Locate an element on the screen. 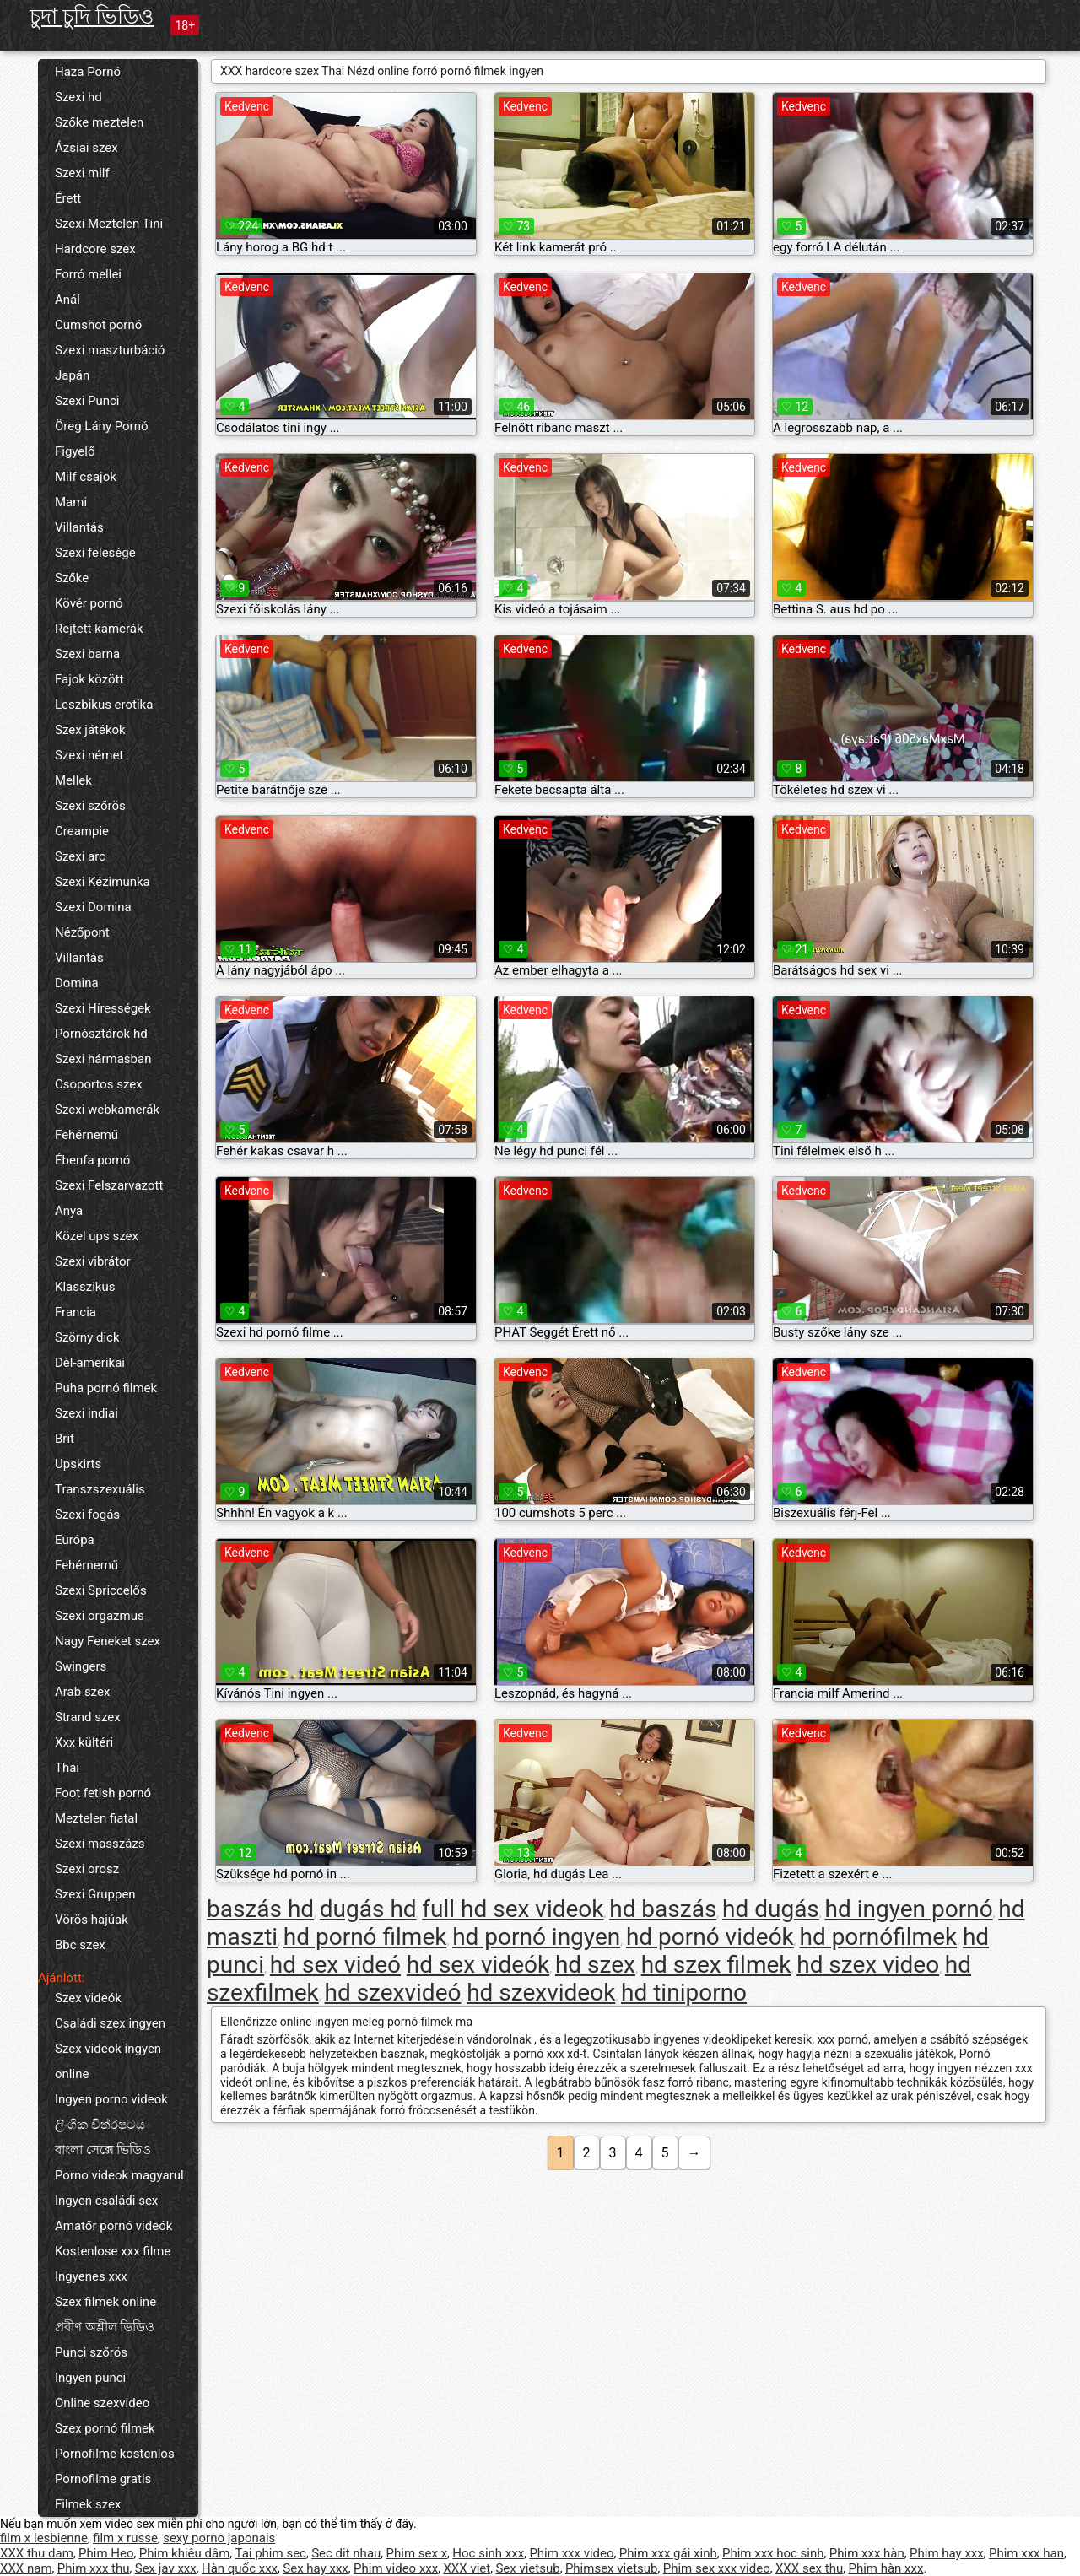 This screenshot has width=1080, height=2576. Phim xxx gái xinh is located at coordinates (668, 2553).